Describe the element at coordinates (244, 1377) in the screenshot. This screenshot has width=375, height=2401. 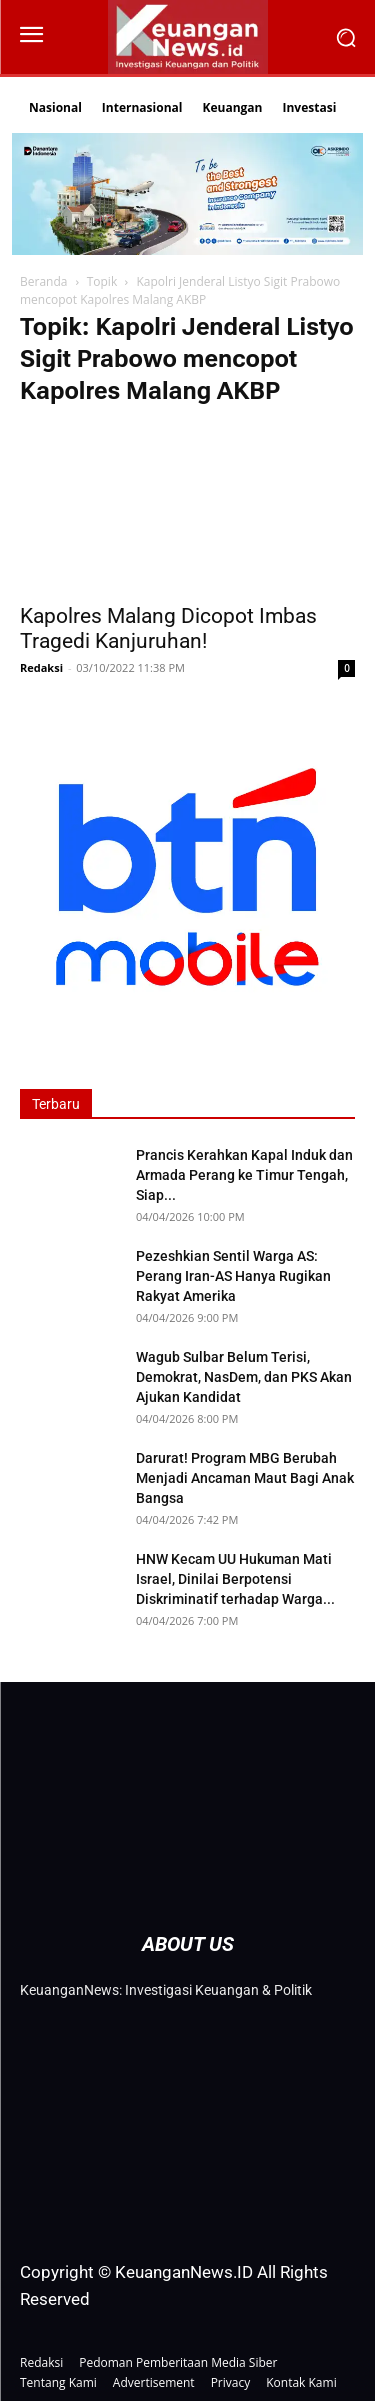
I see `Wagub Sulbar Belum Terisi, Demokrat, NasDem, dan PKS Akan Ajukan Kandidat` at that location.